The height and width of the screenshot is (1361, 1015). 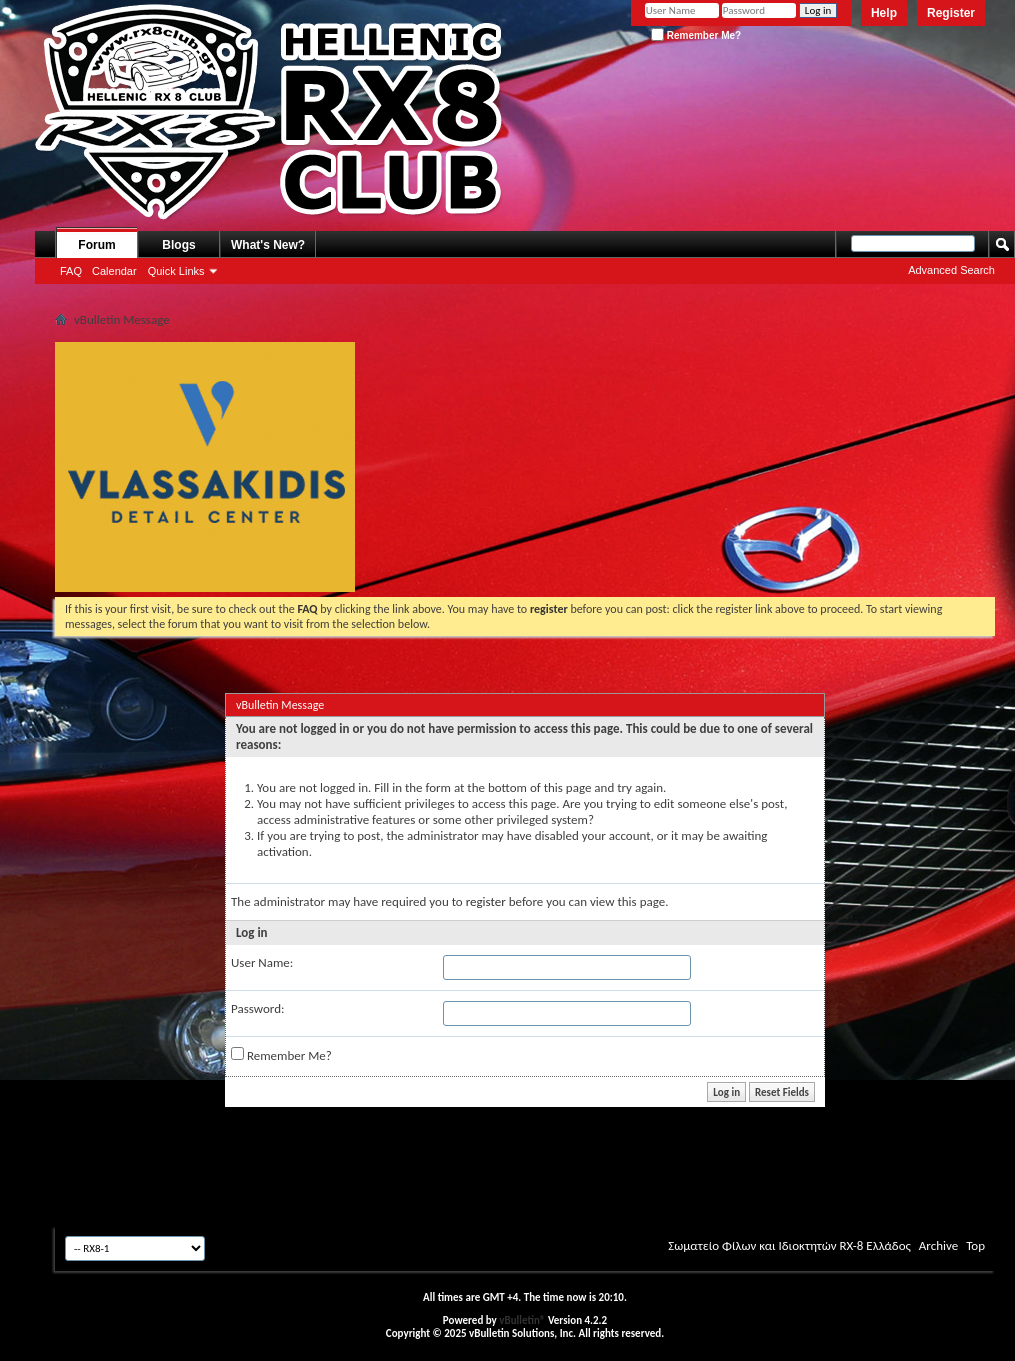 I want to click on Forum, so click(x=96, y=245).